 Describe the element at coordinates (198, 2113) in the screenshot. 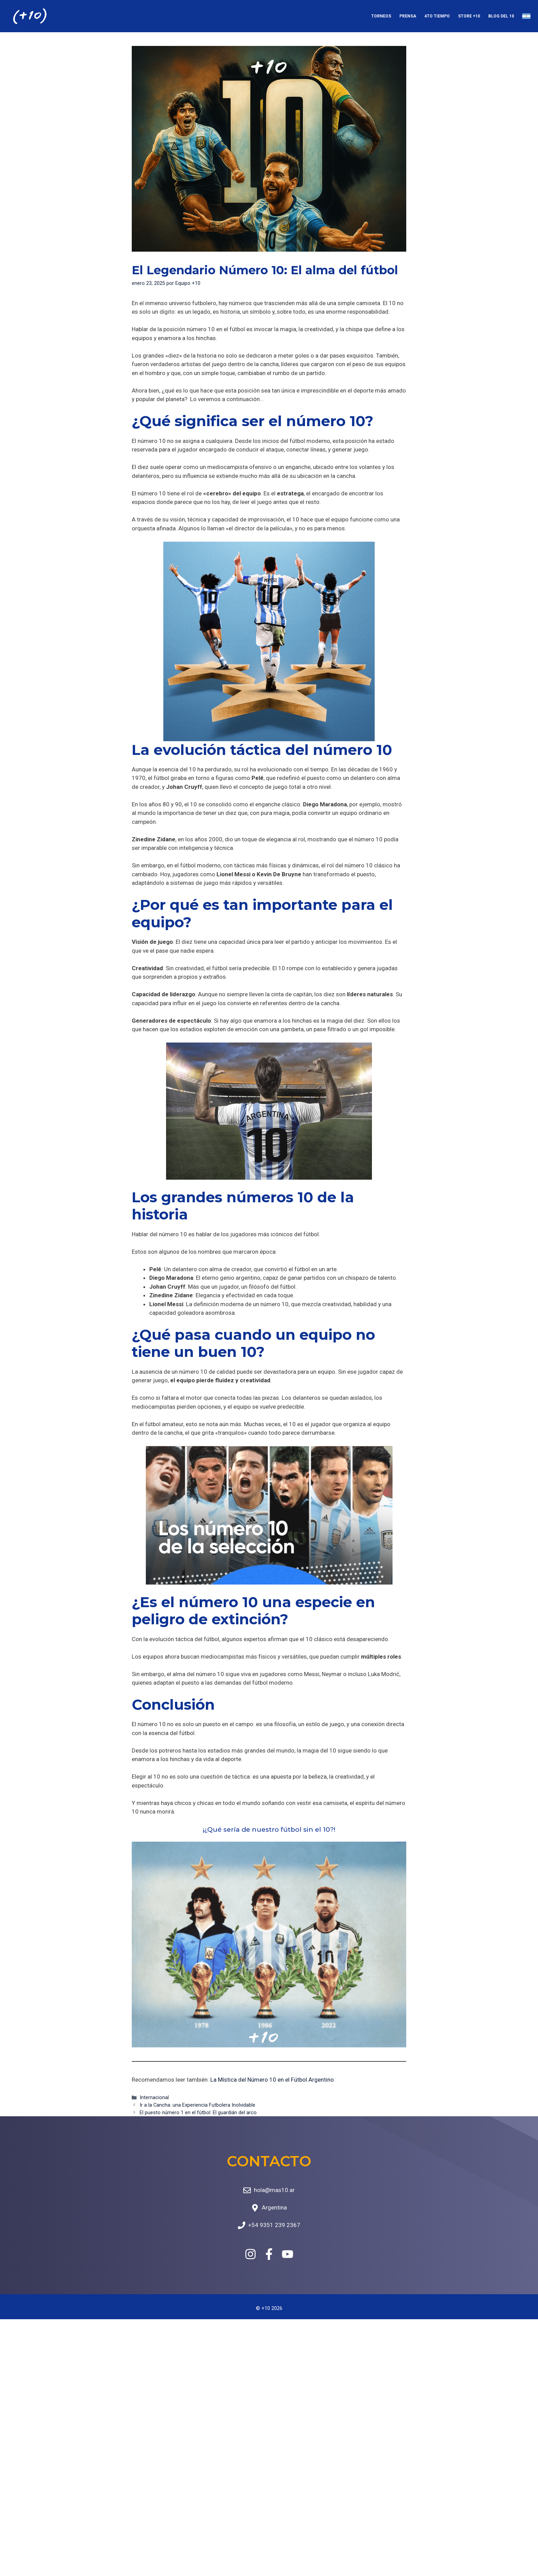

I see `El puesto número 1 en el fútbol: El guardián del arco` at that location.